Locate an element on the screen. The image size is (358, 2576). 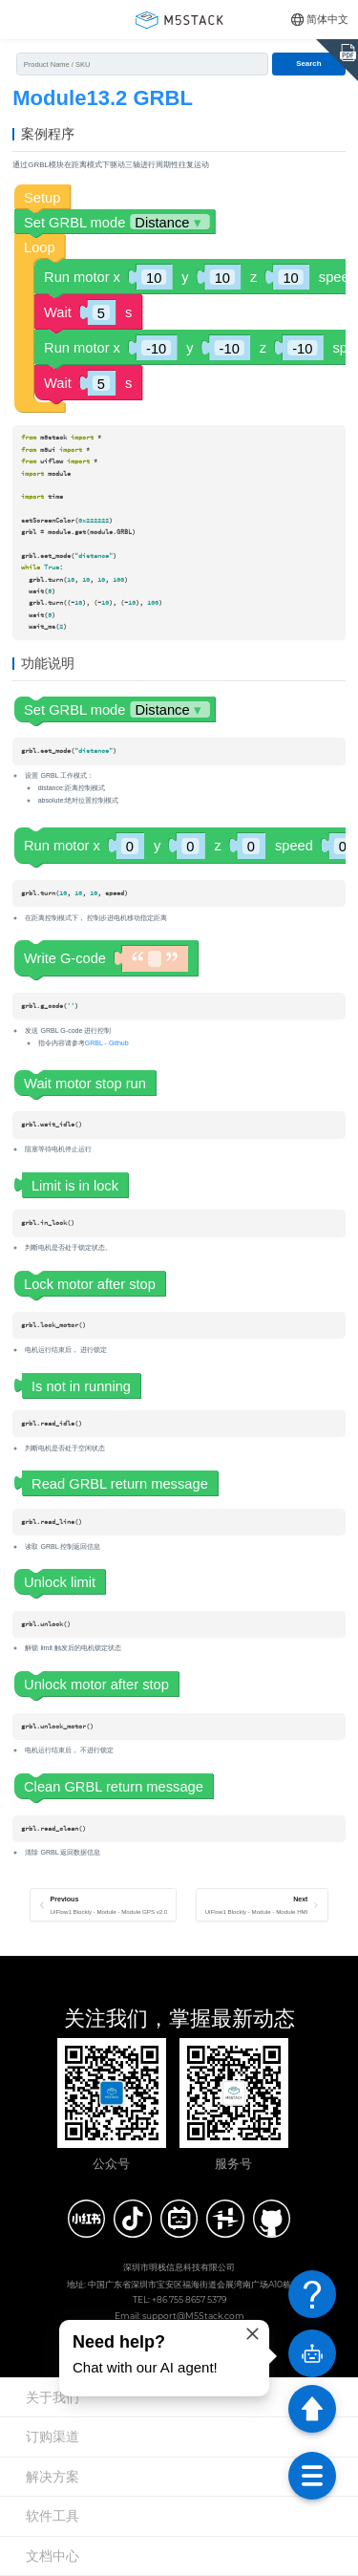
软件工具 is located at coordinates (52, 2515).